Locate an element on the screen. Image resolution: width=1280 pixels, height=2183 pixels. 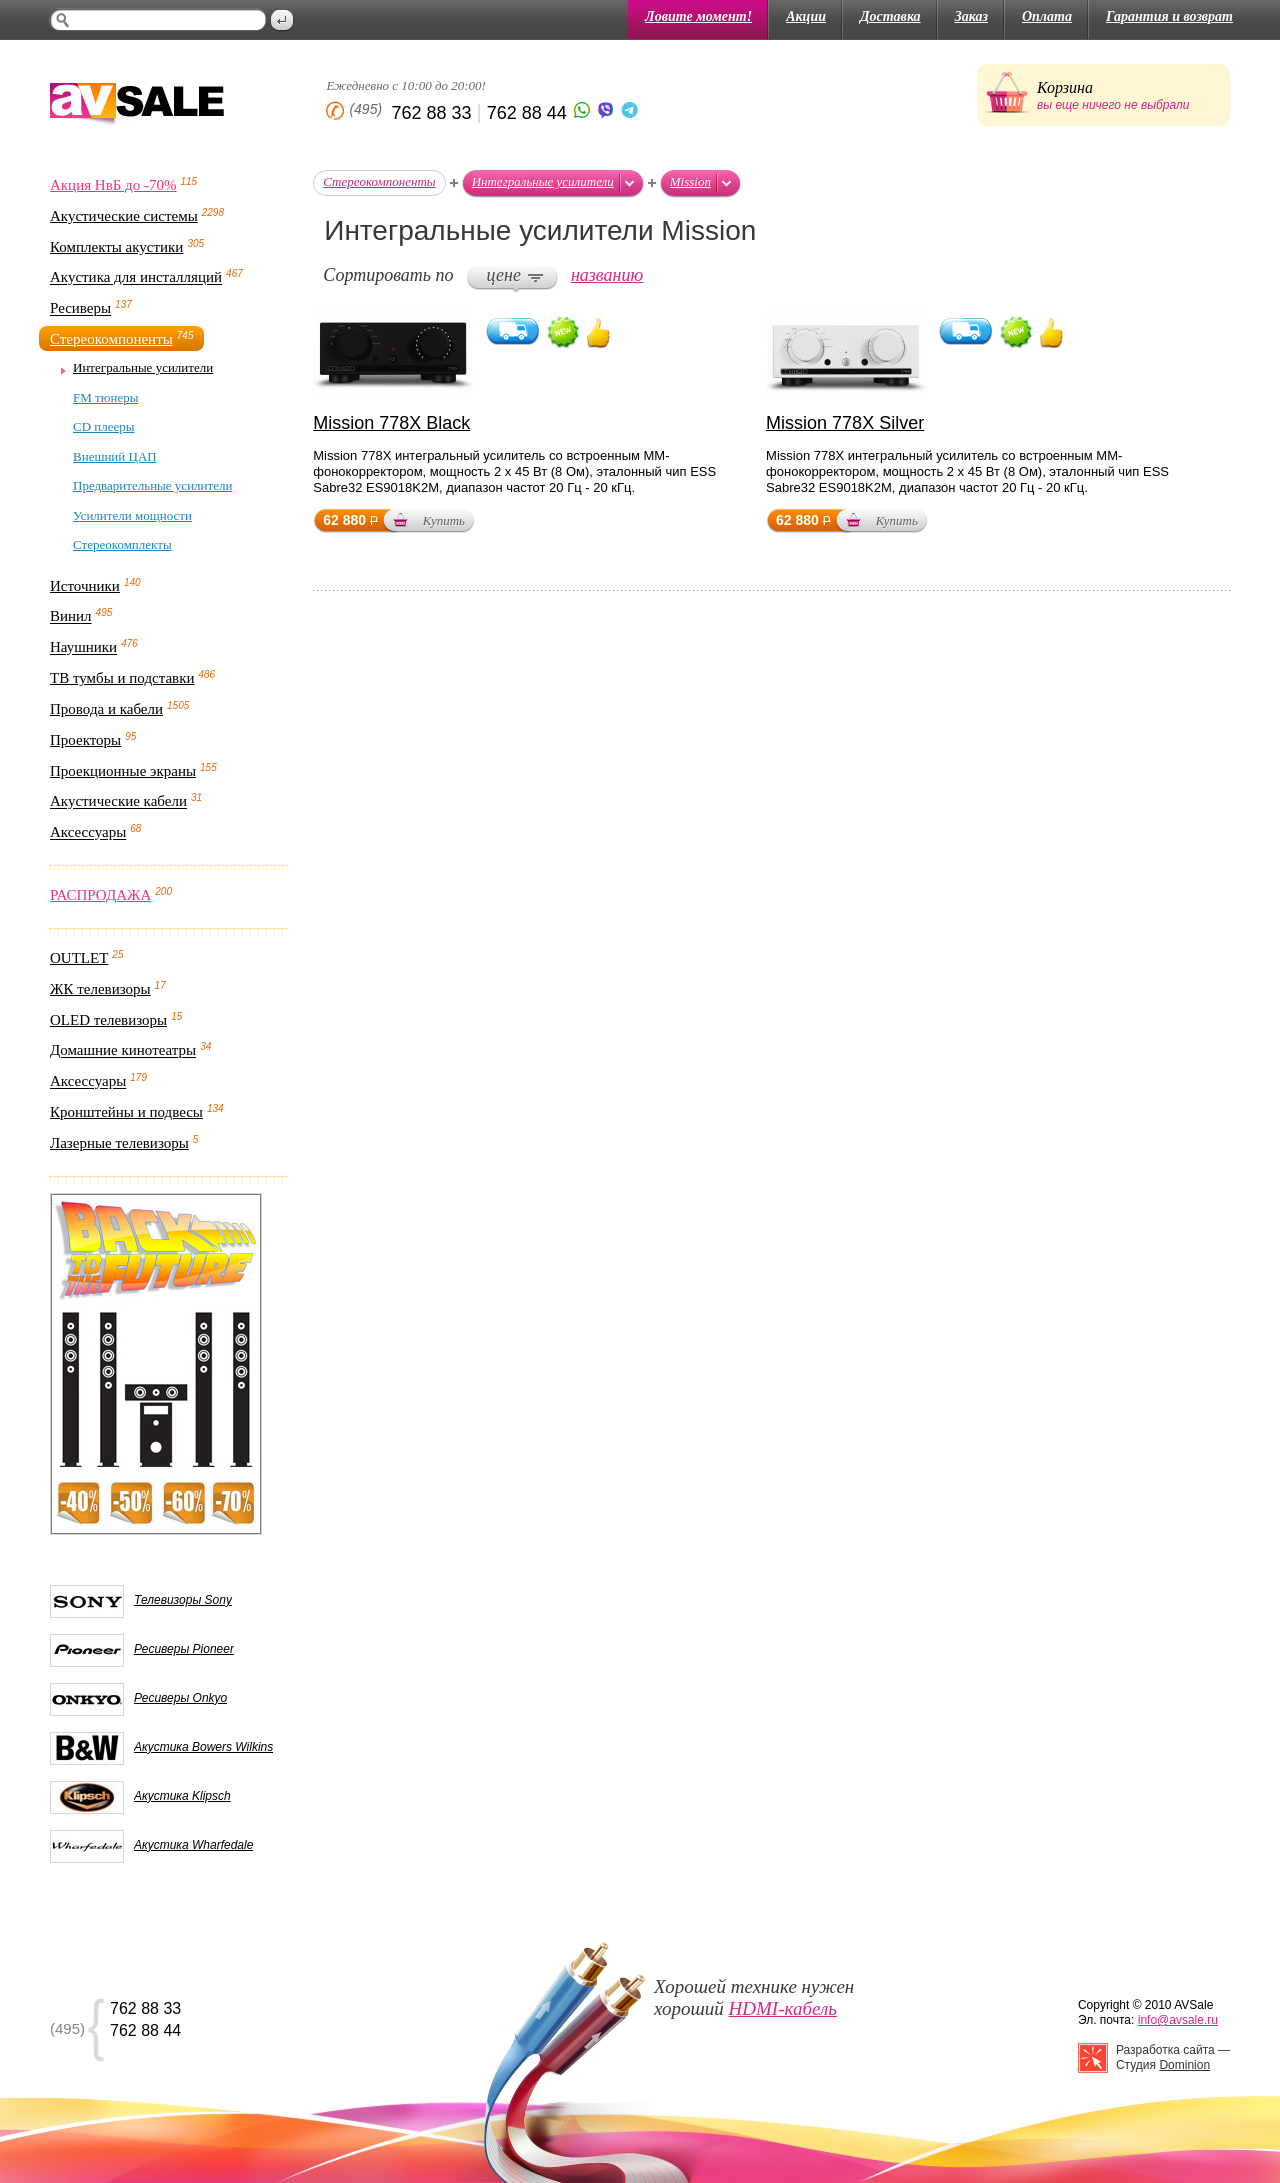
Ловите момент! is located at coordinates (698, 16).